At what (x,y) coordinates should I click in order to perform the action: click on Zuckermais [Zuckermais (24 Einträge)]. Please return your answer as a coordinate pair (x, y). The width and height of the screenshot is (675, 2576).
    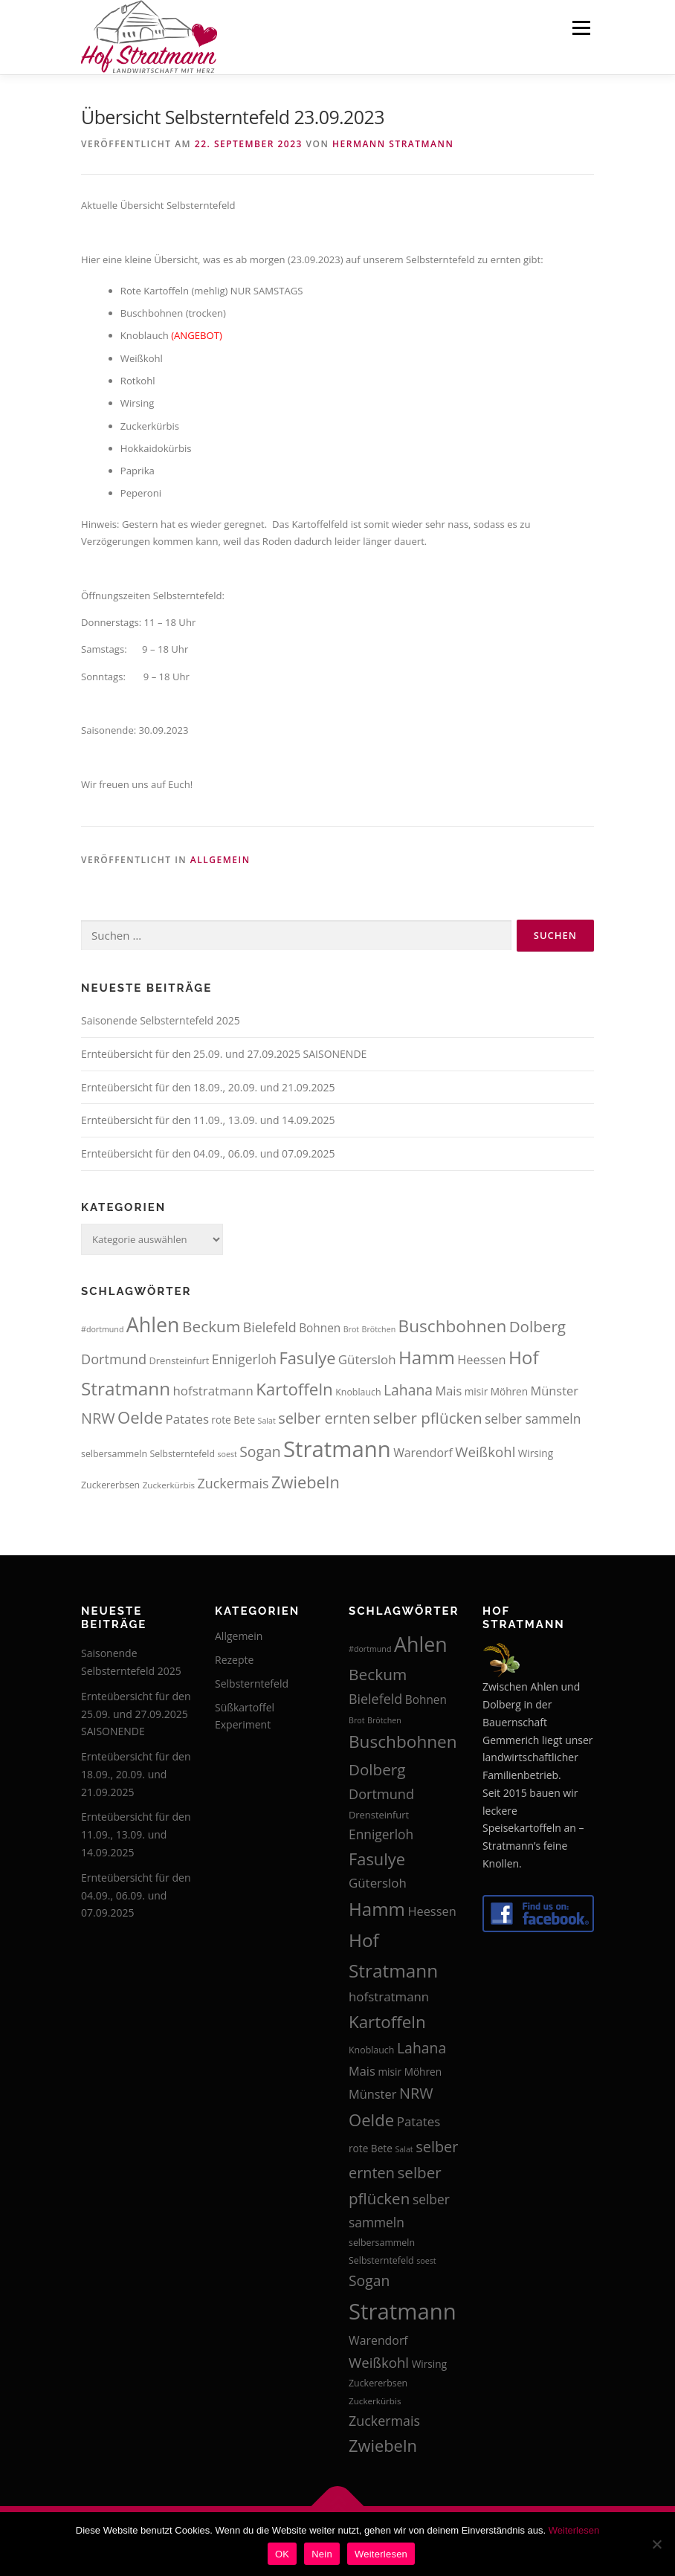
    Looking at the image, I should click on (233, 1483).